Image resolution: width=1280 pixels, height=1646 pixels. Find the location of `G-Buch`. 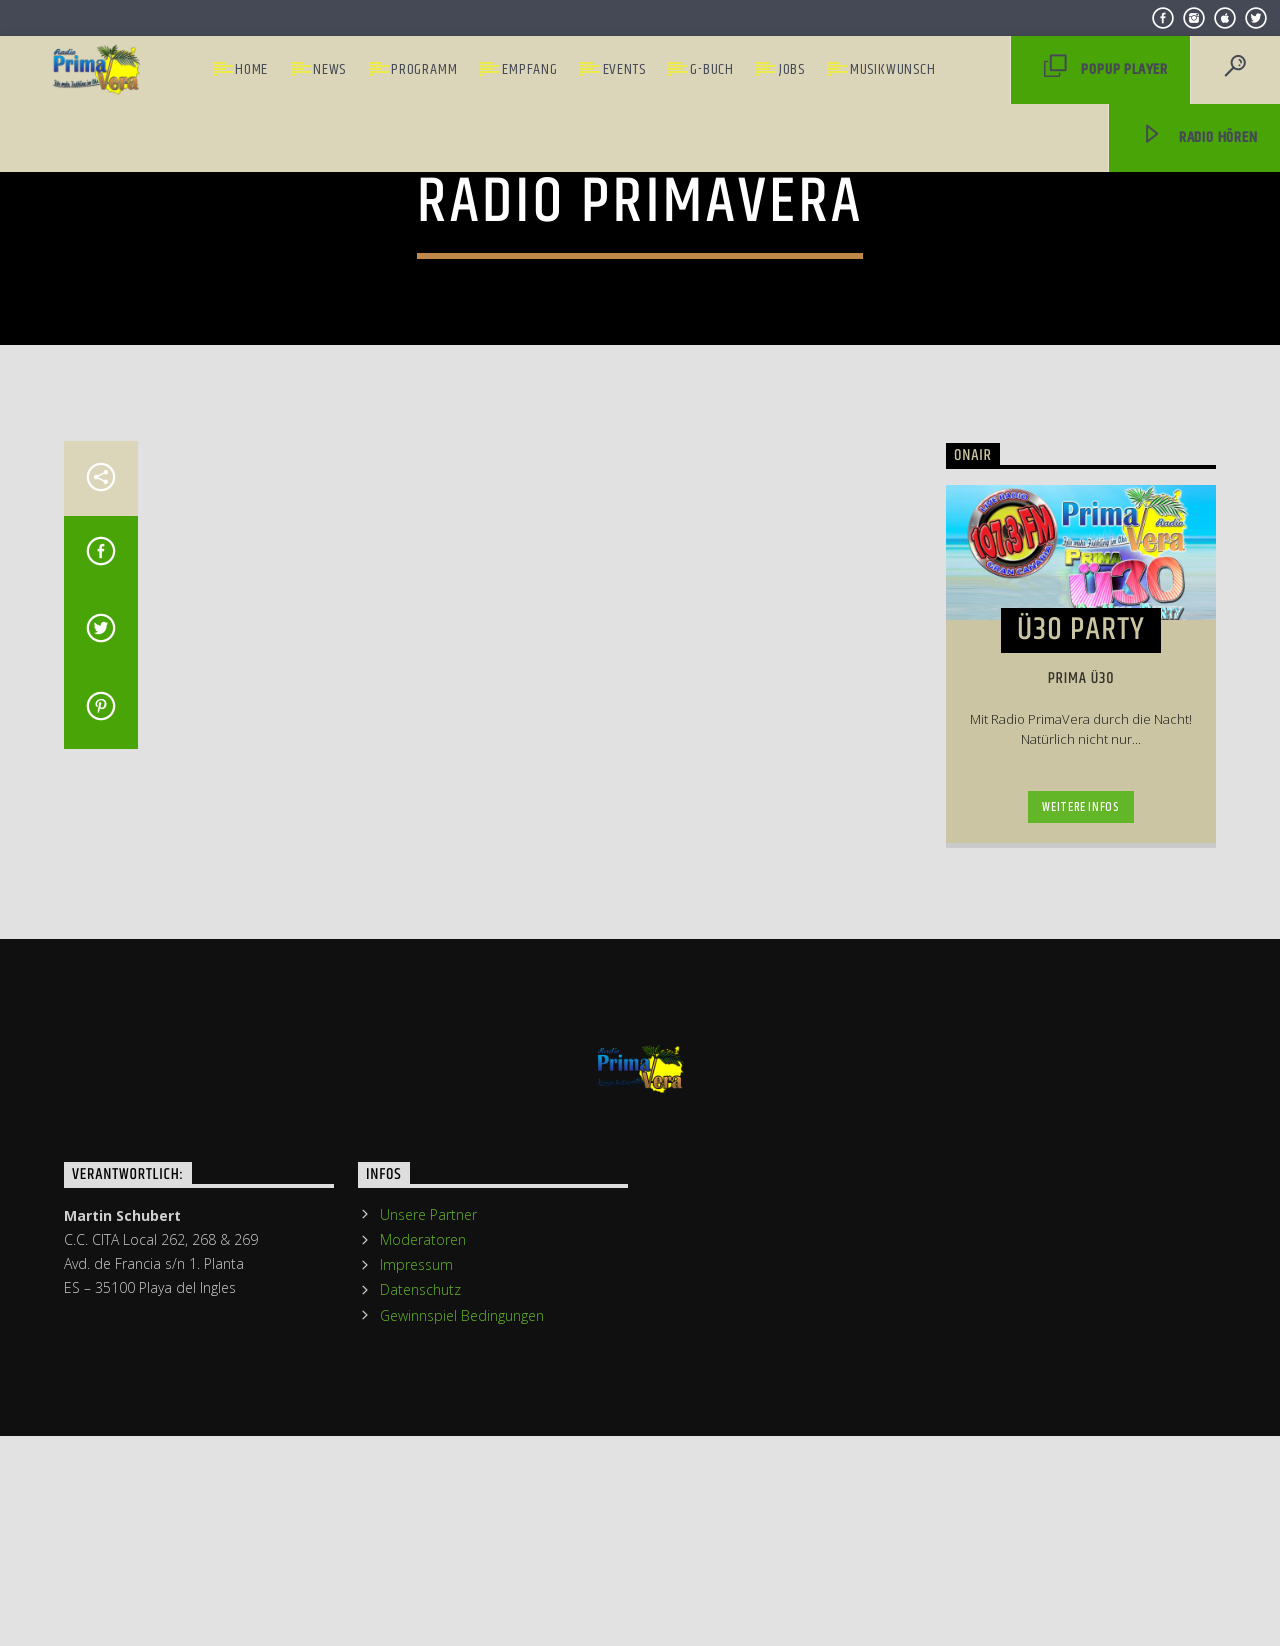

G-Buch is located at coordinates (712, 69).